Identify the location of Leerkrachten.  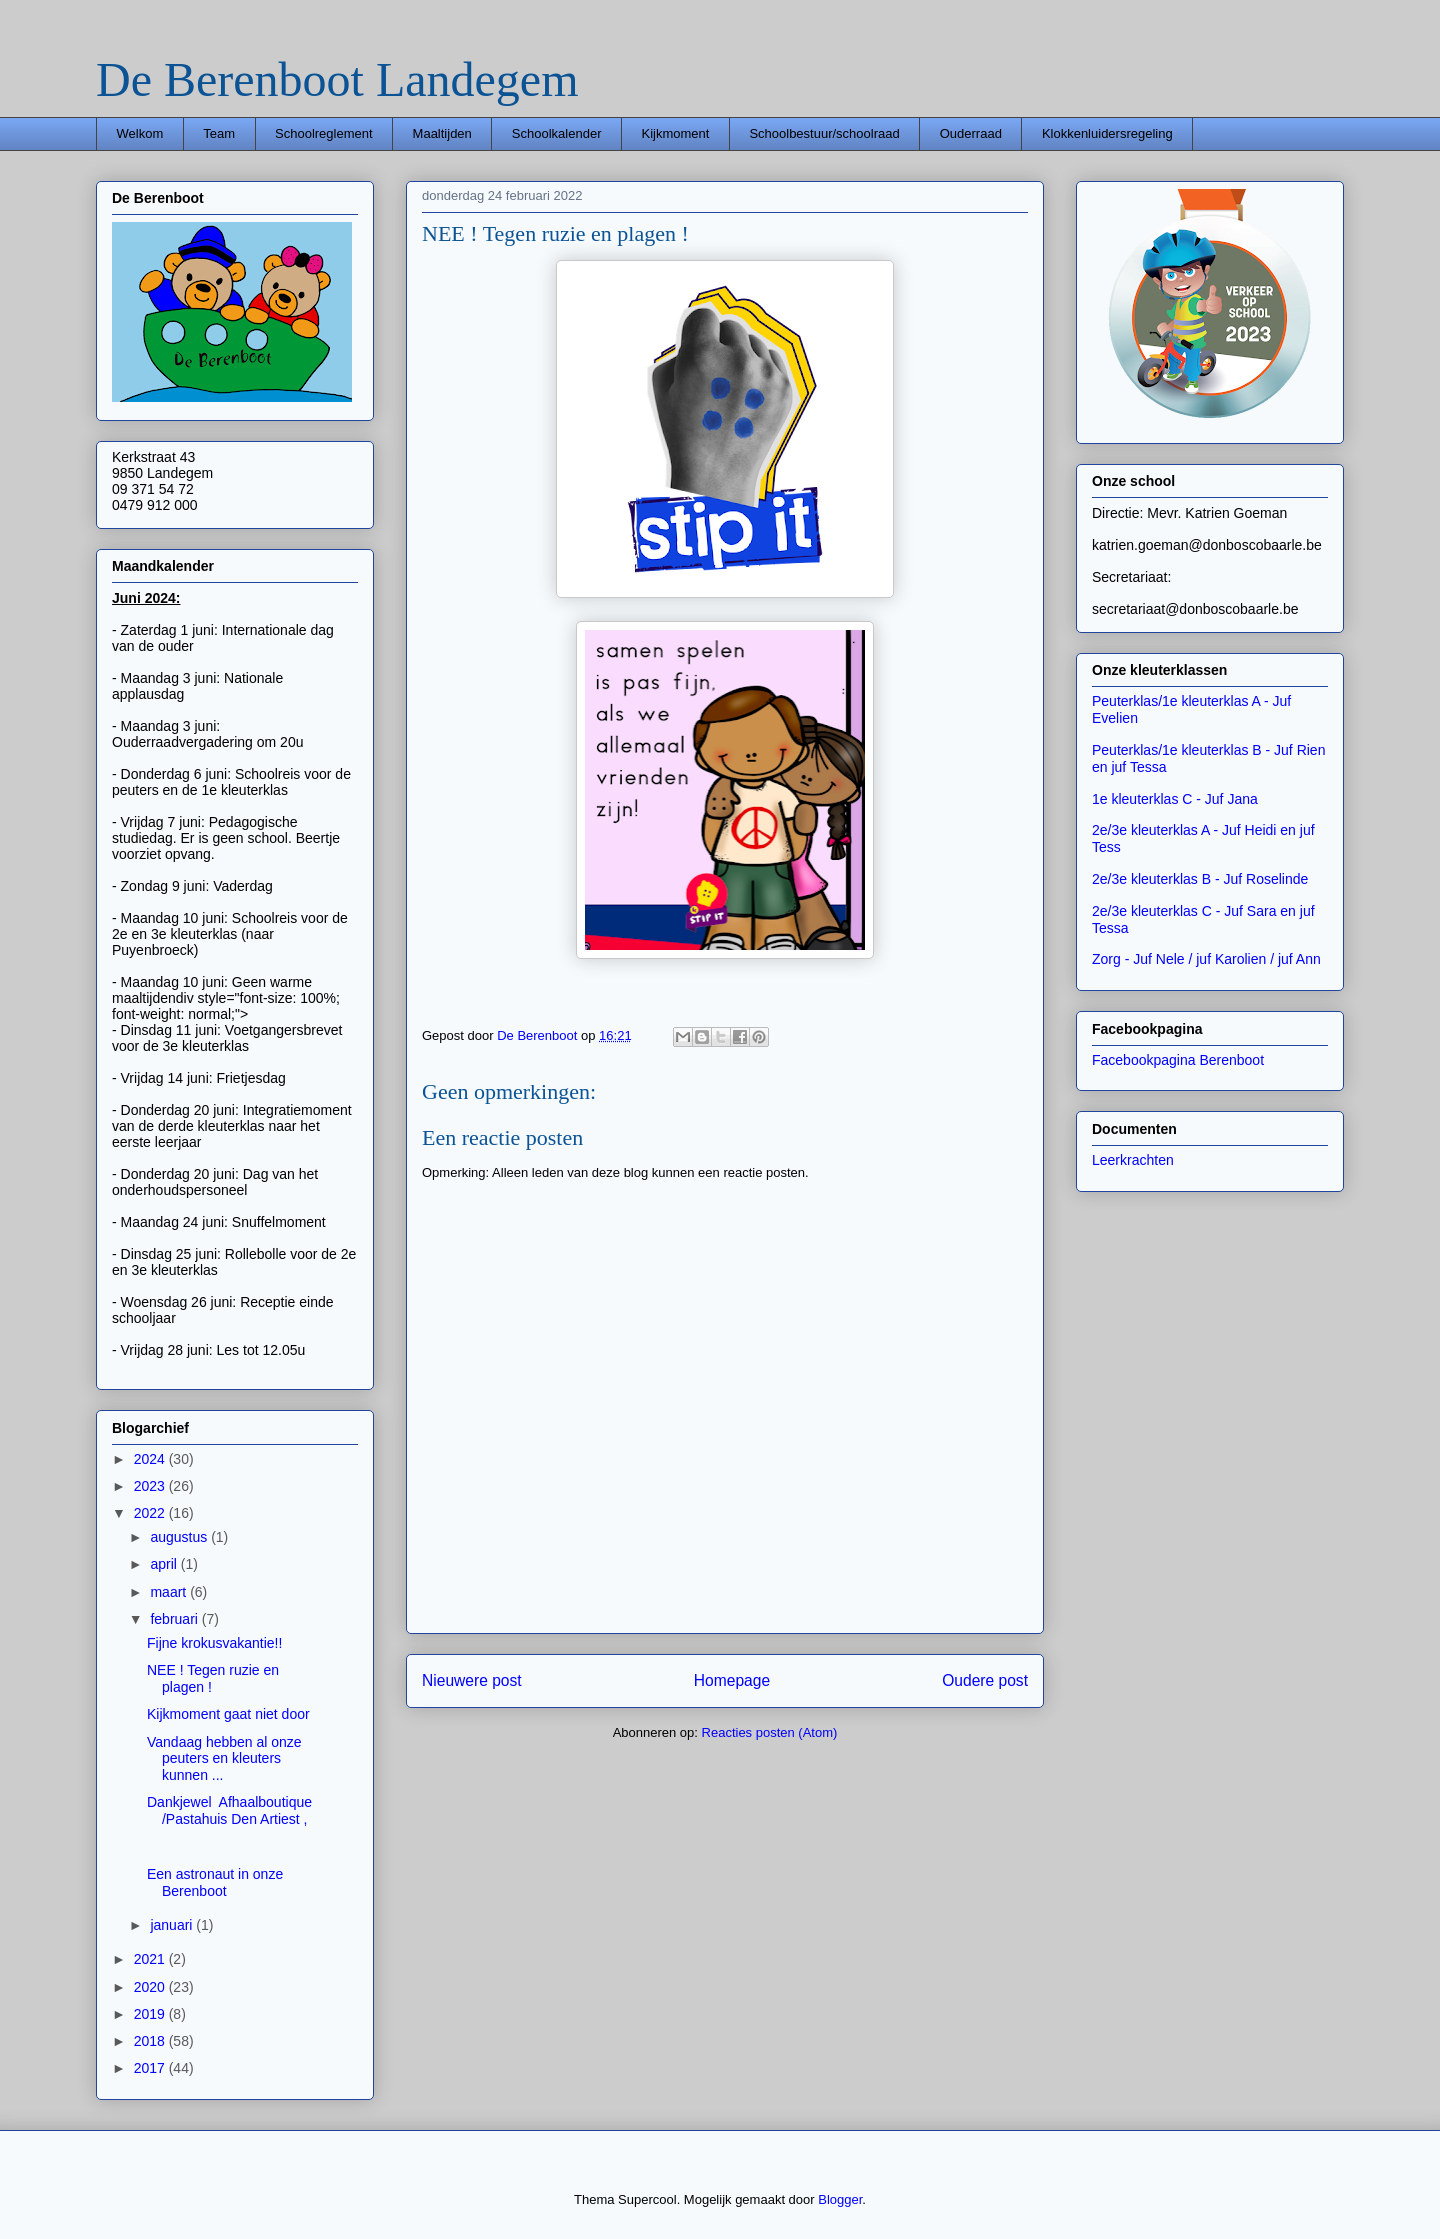
(1133, 1160).